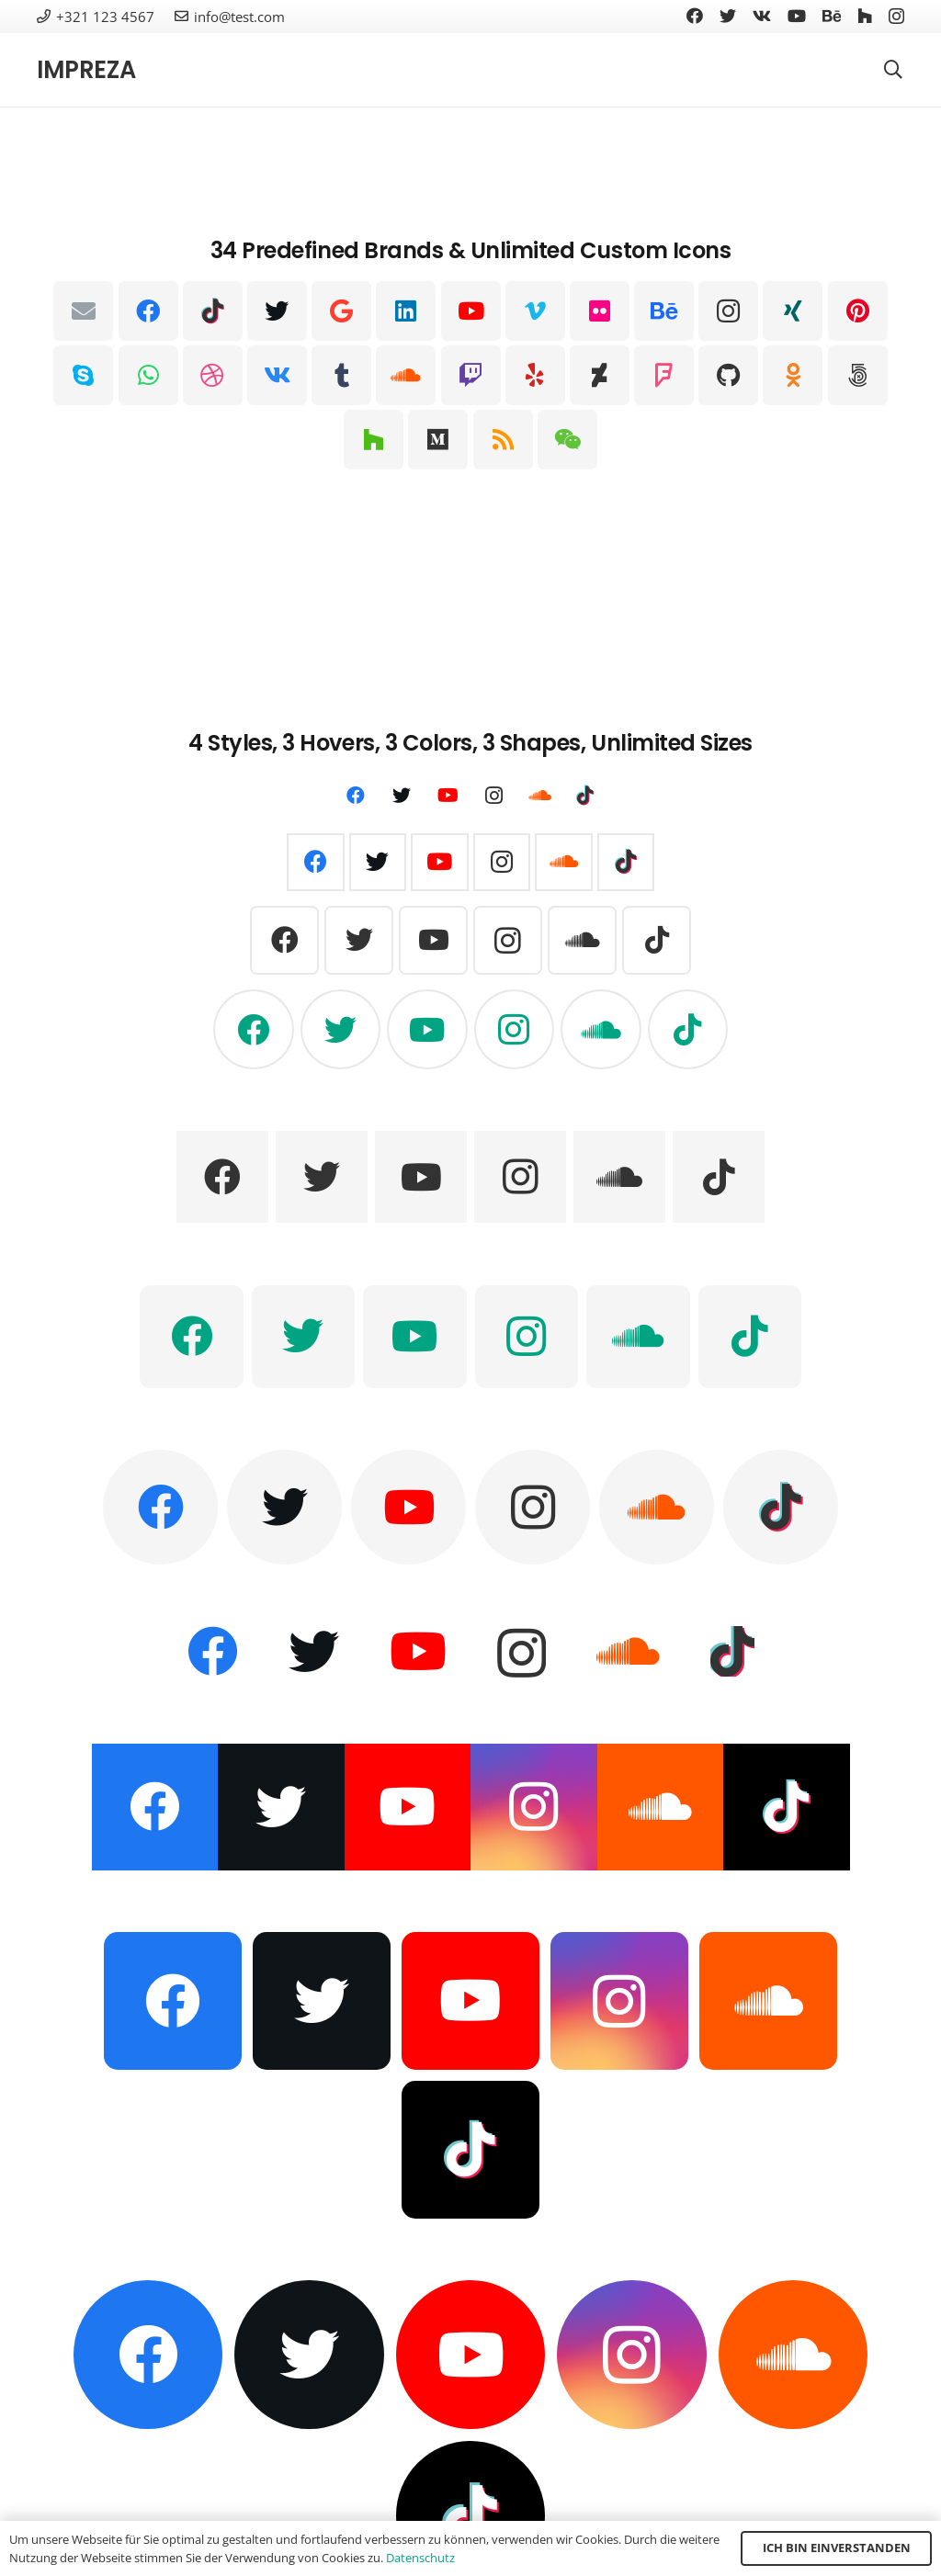  What do you see at coordinates (420, 2557) in the screenshot?
I see `Datenschutz` at bounding box center [420, 2557].